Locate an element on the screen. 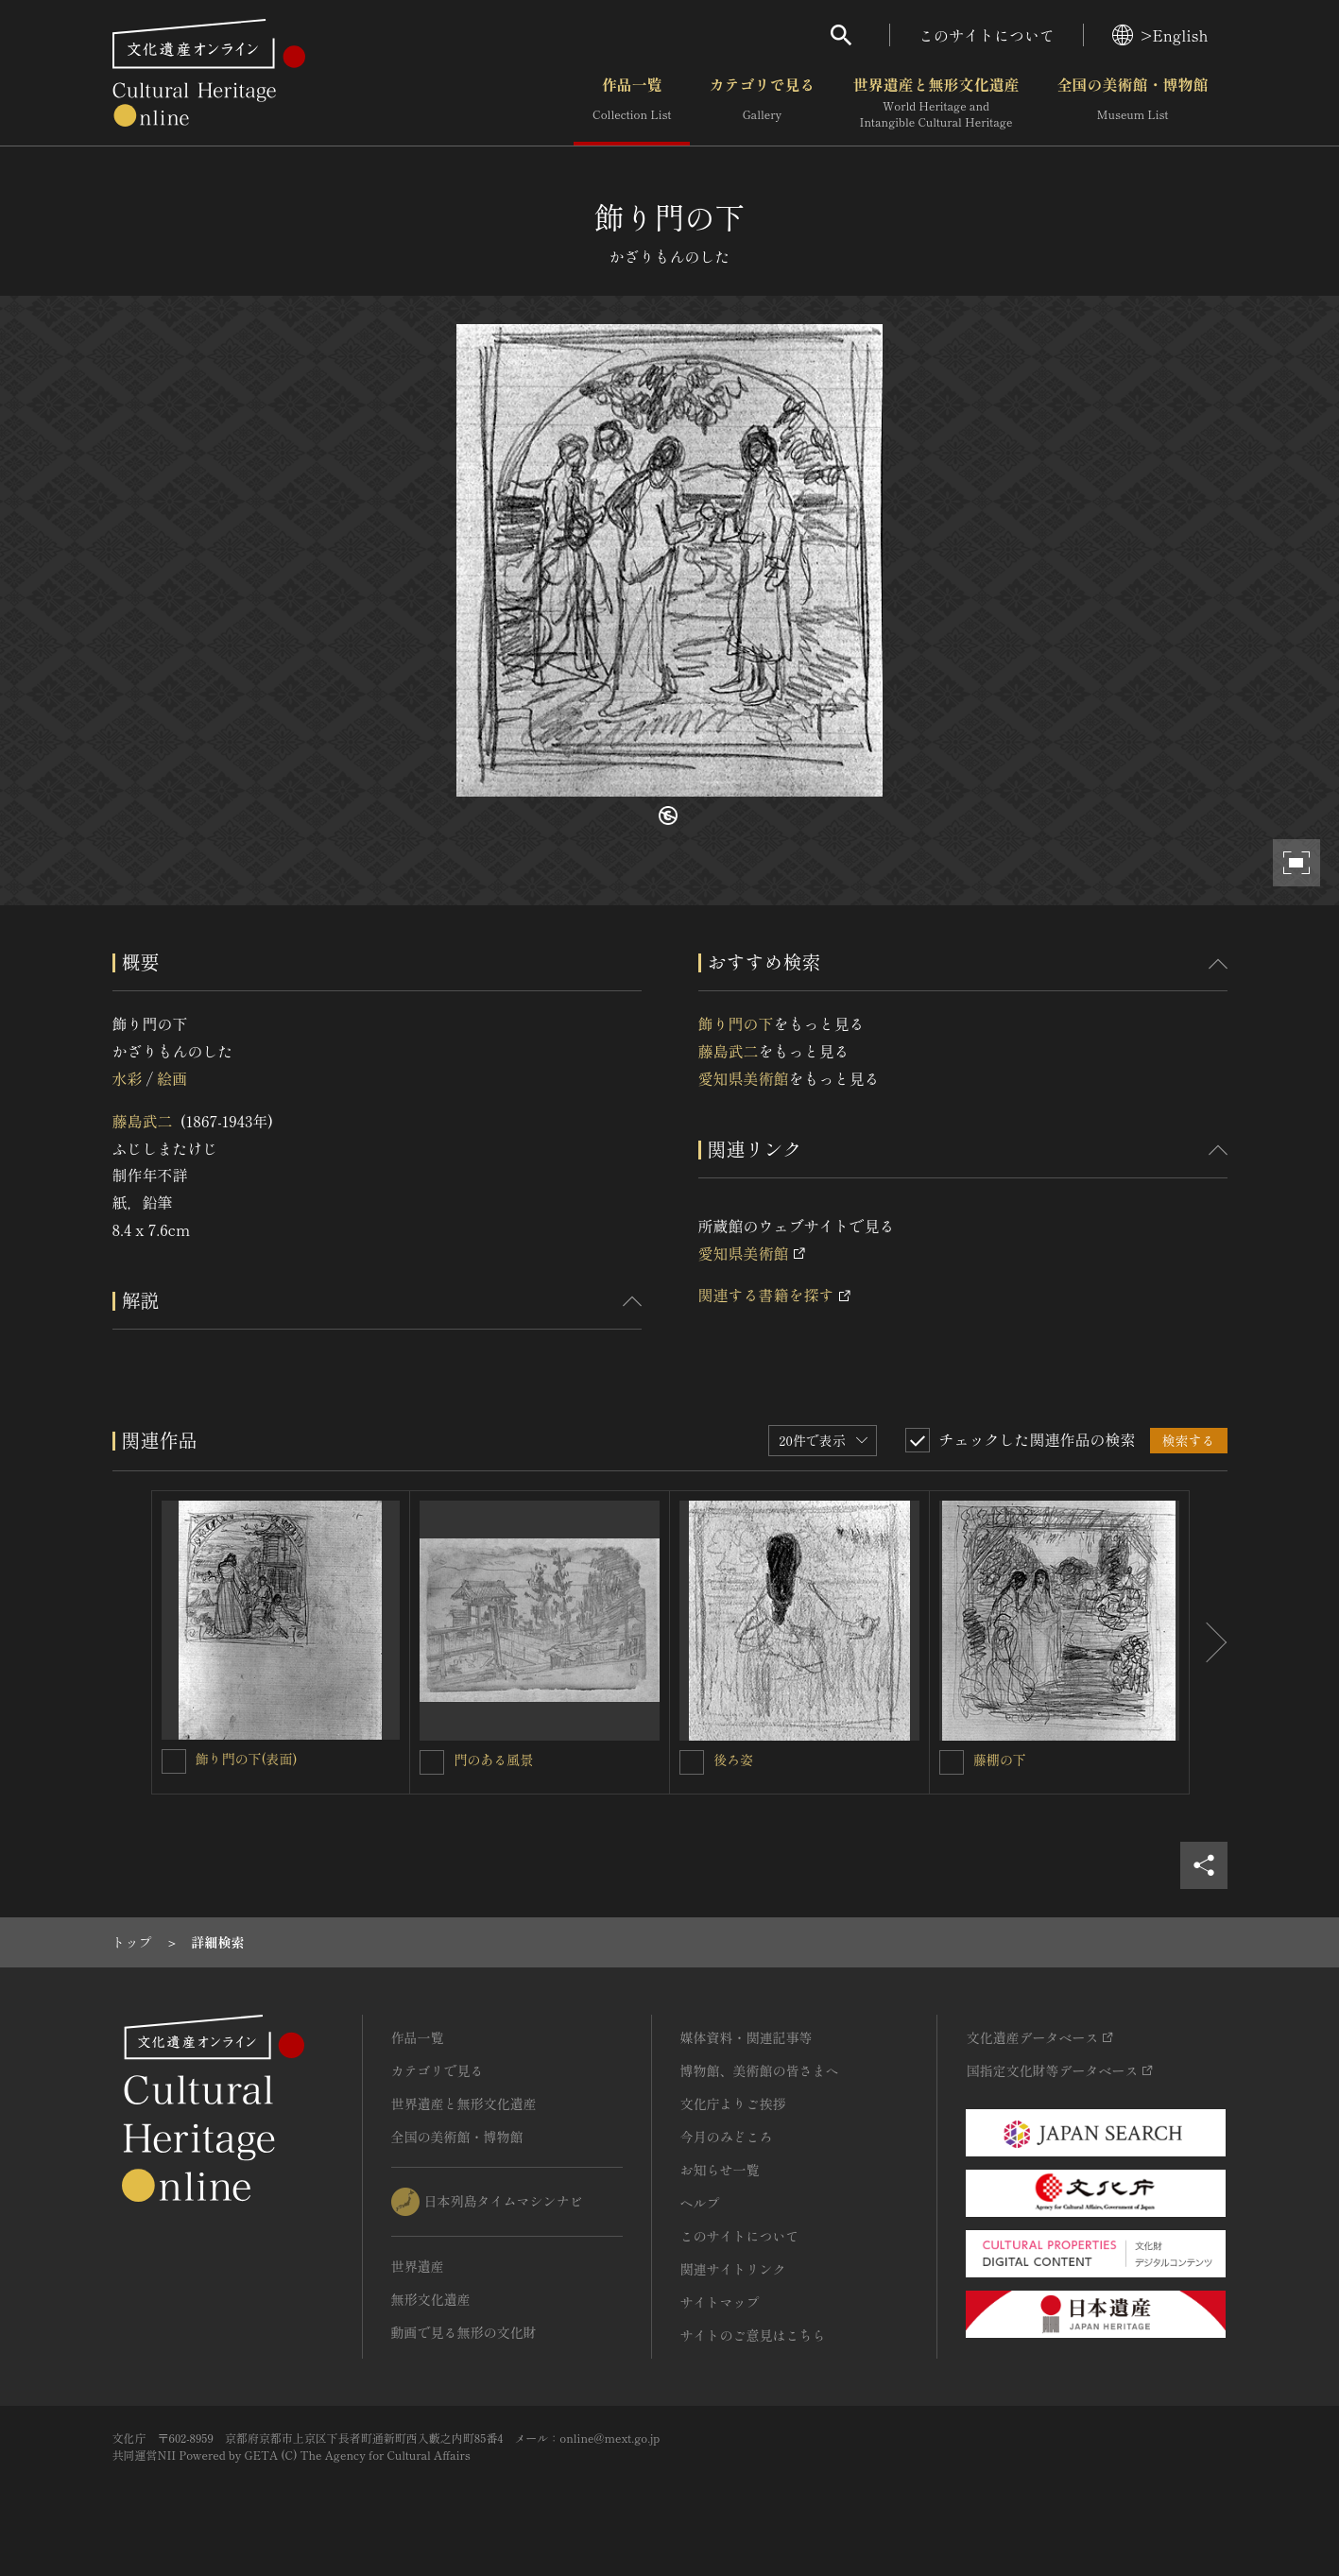 Image resolution: width=1339 pixels, height=2576 pixels. カテゴリで見る is located at coordinates (762, 103).